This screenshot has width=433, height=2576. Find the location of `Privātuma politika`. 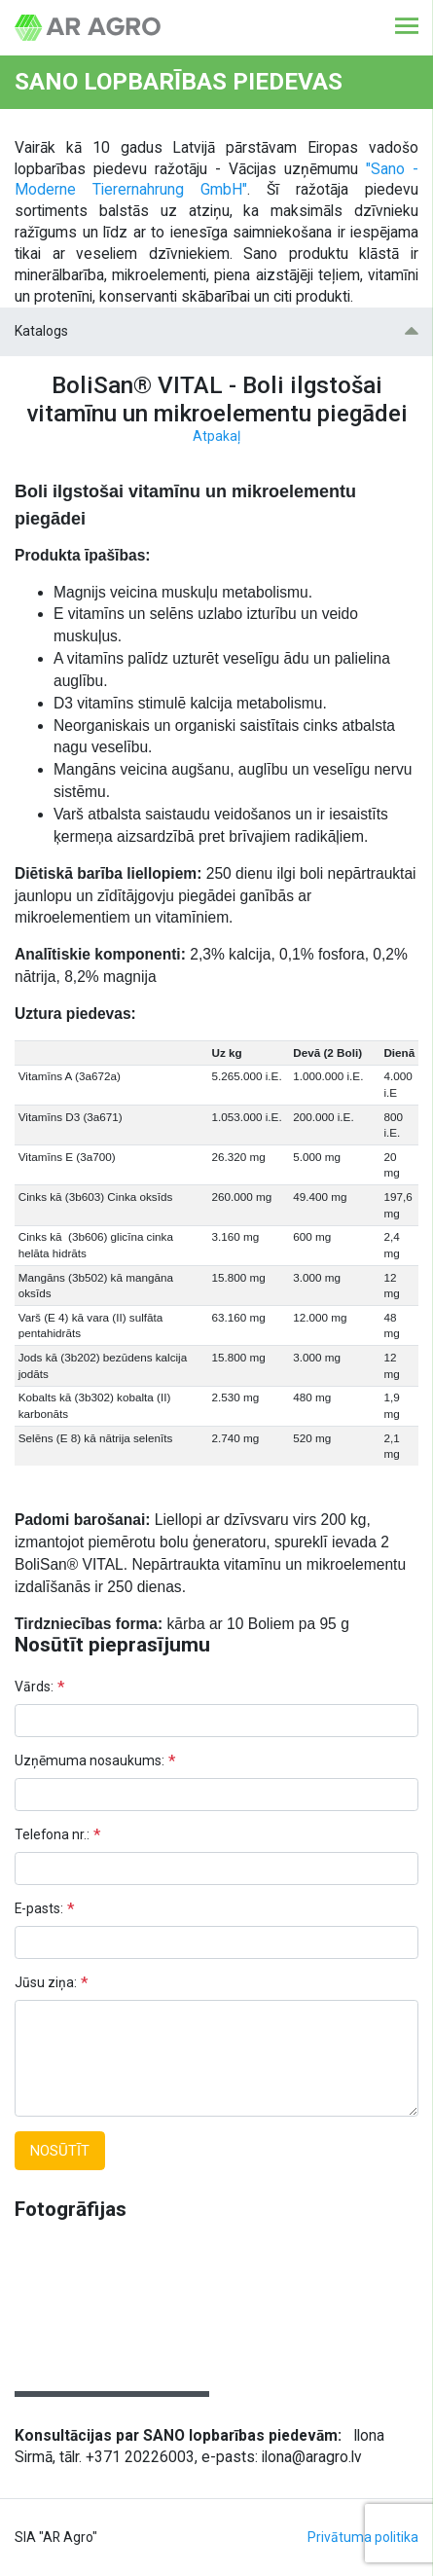

Privātuma politika is located at coordinates (362, 2537).